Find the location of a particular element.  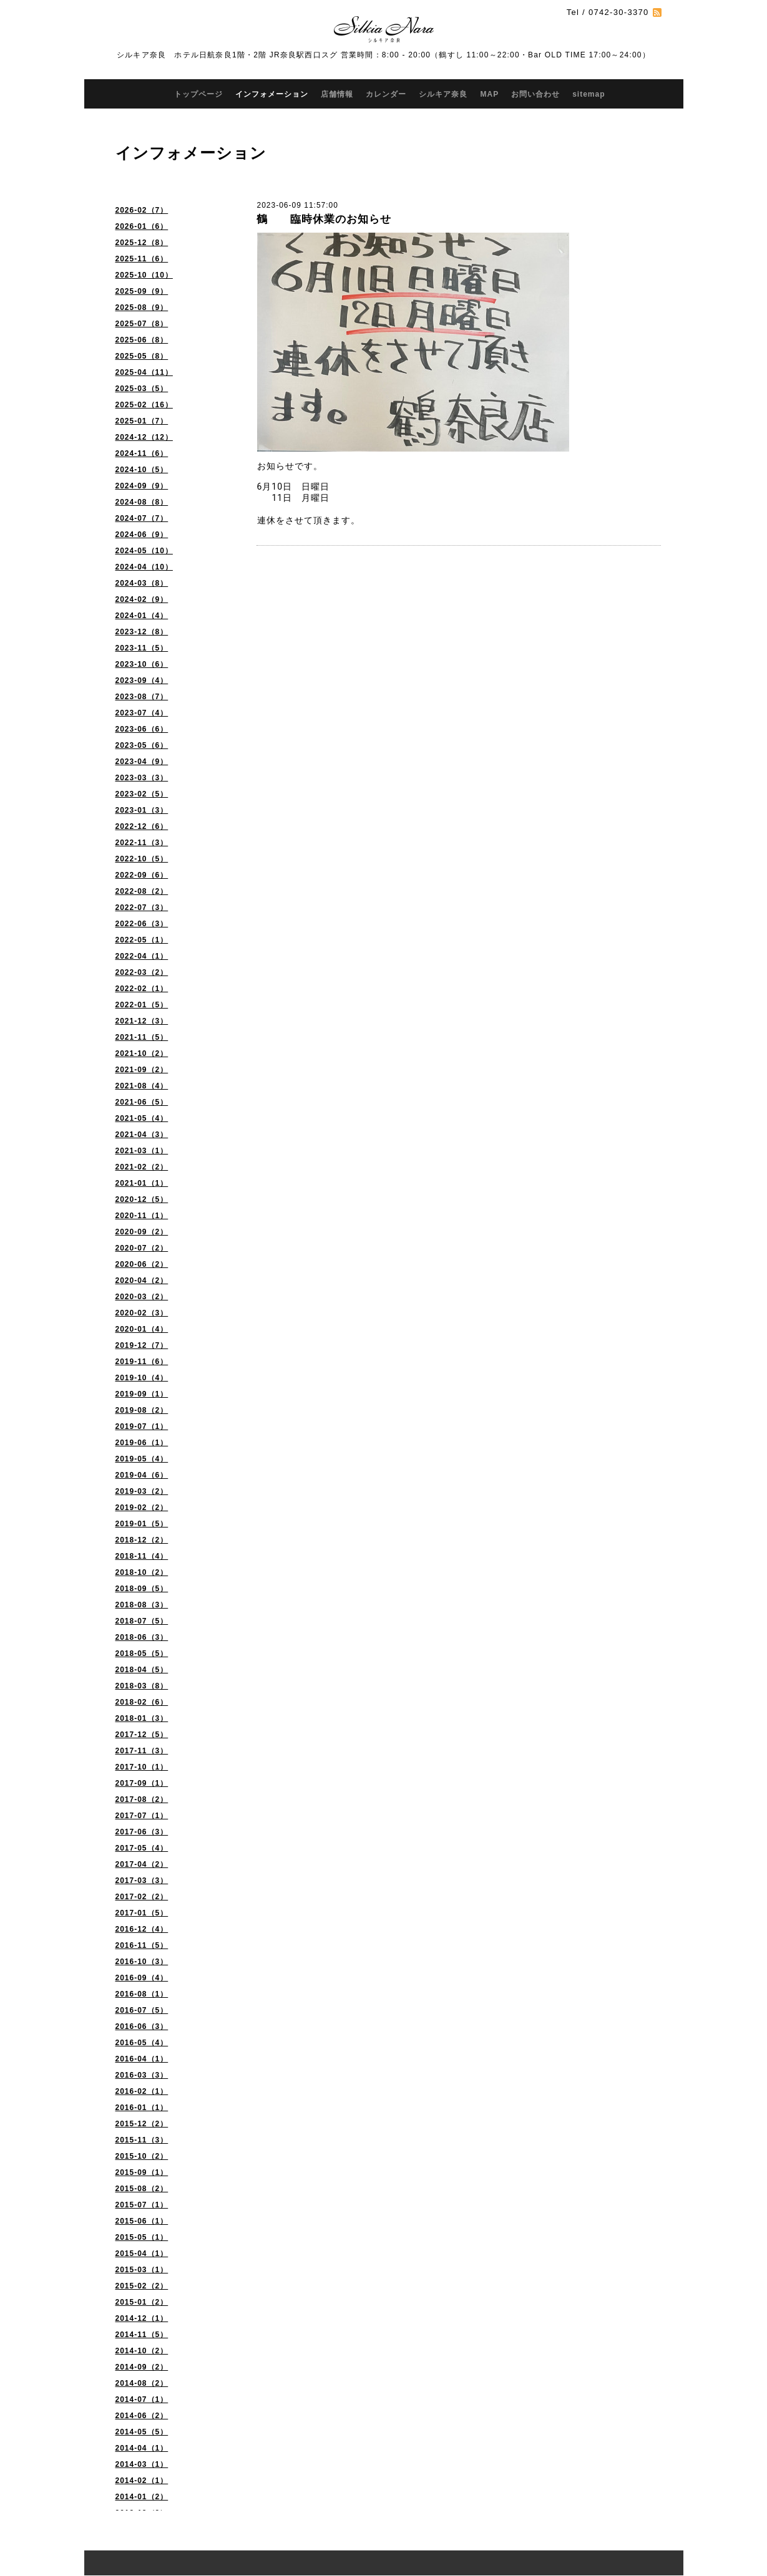

2017-07（1） is located at coordinates (142, 1815).